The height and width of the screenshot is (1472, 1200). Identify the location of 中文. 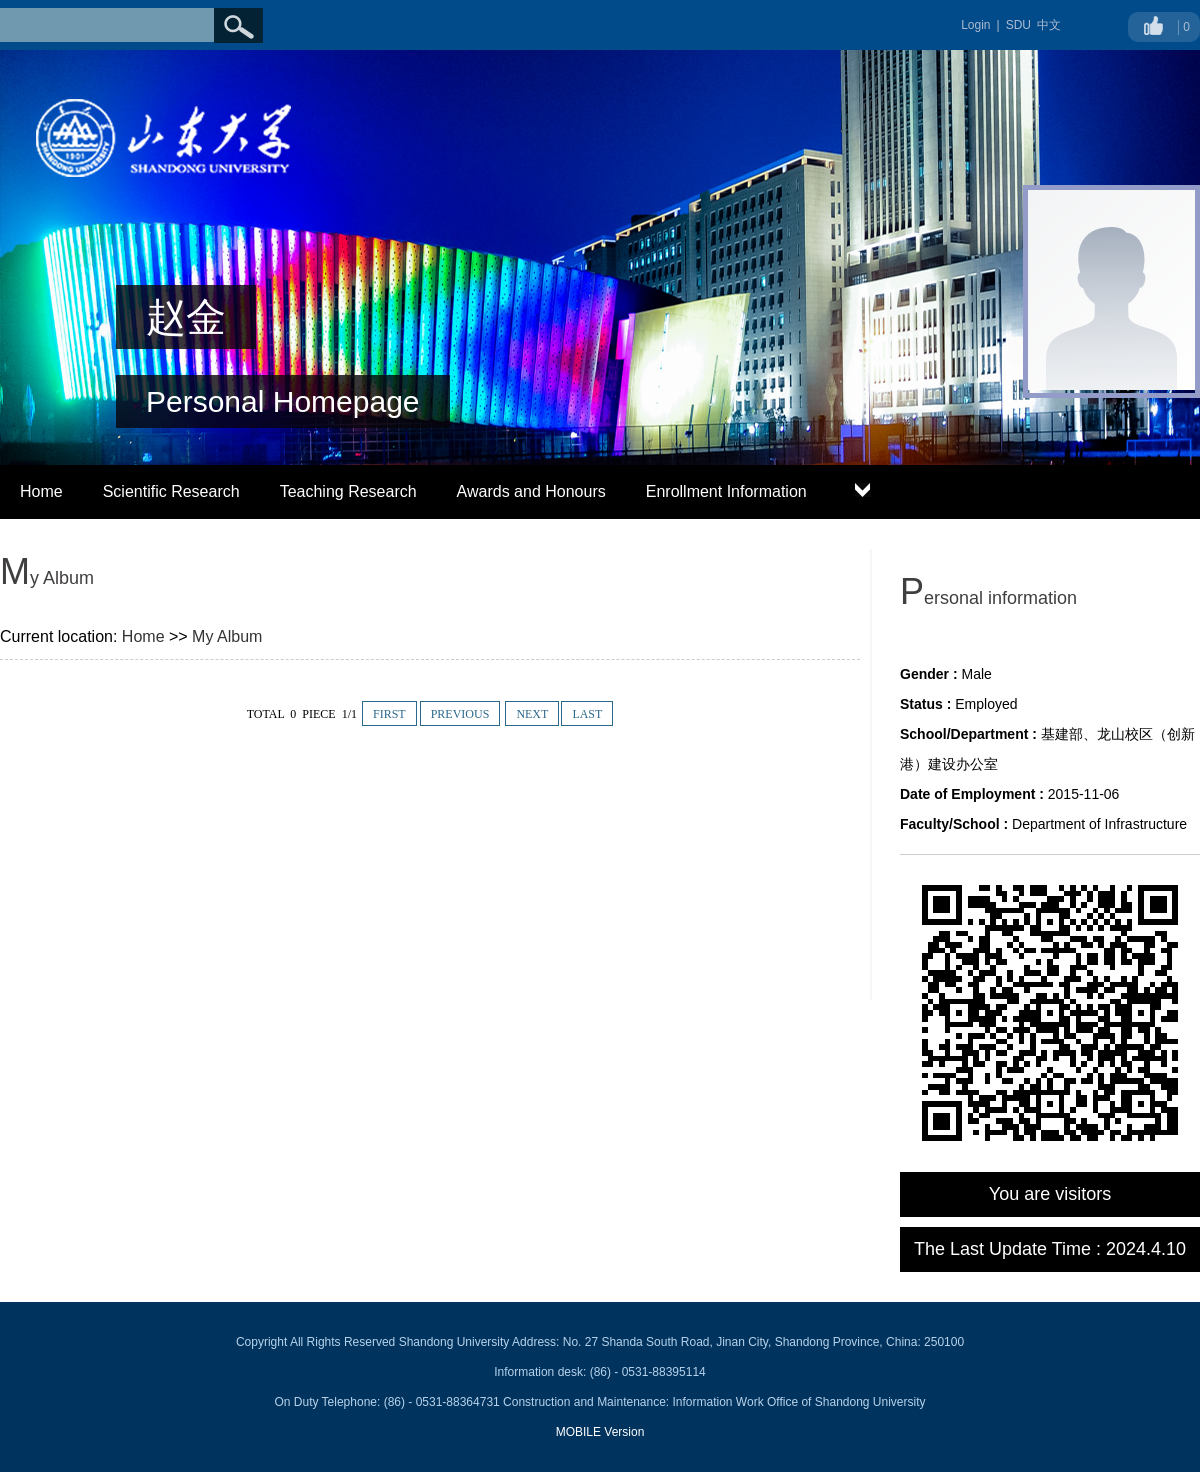
(1049, 25).